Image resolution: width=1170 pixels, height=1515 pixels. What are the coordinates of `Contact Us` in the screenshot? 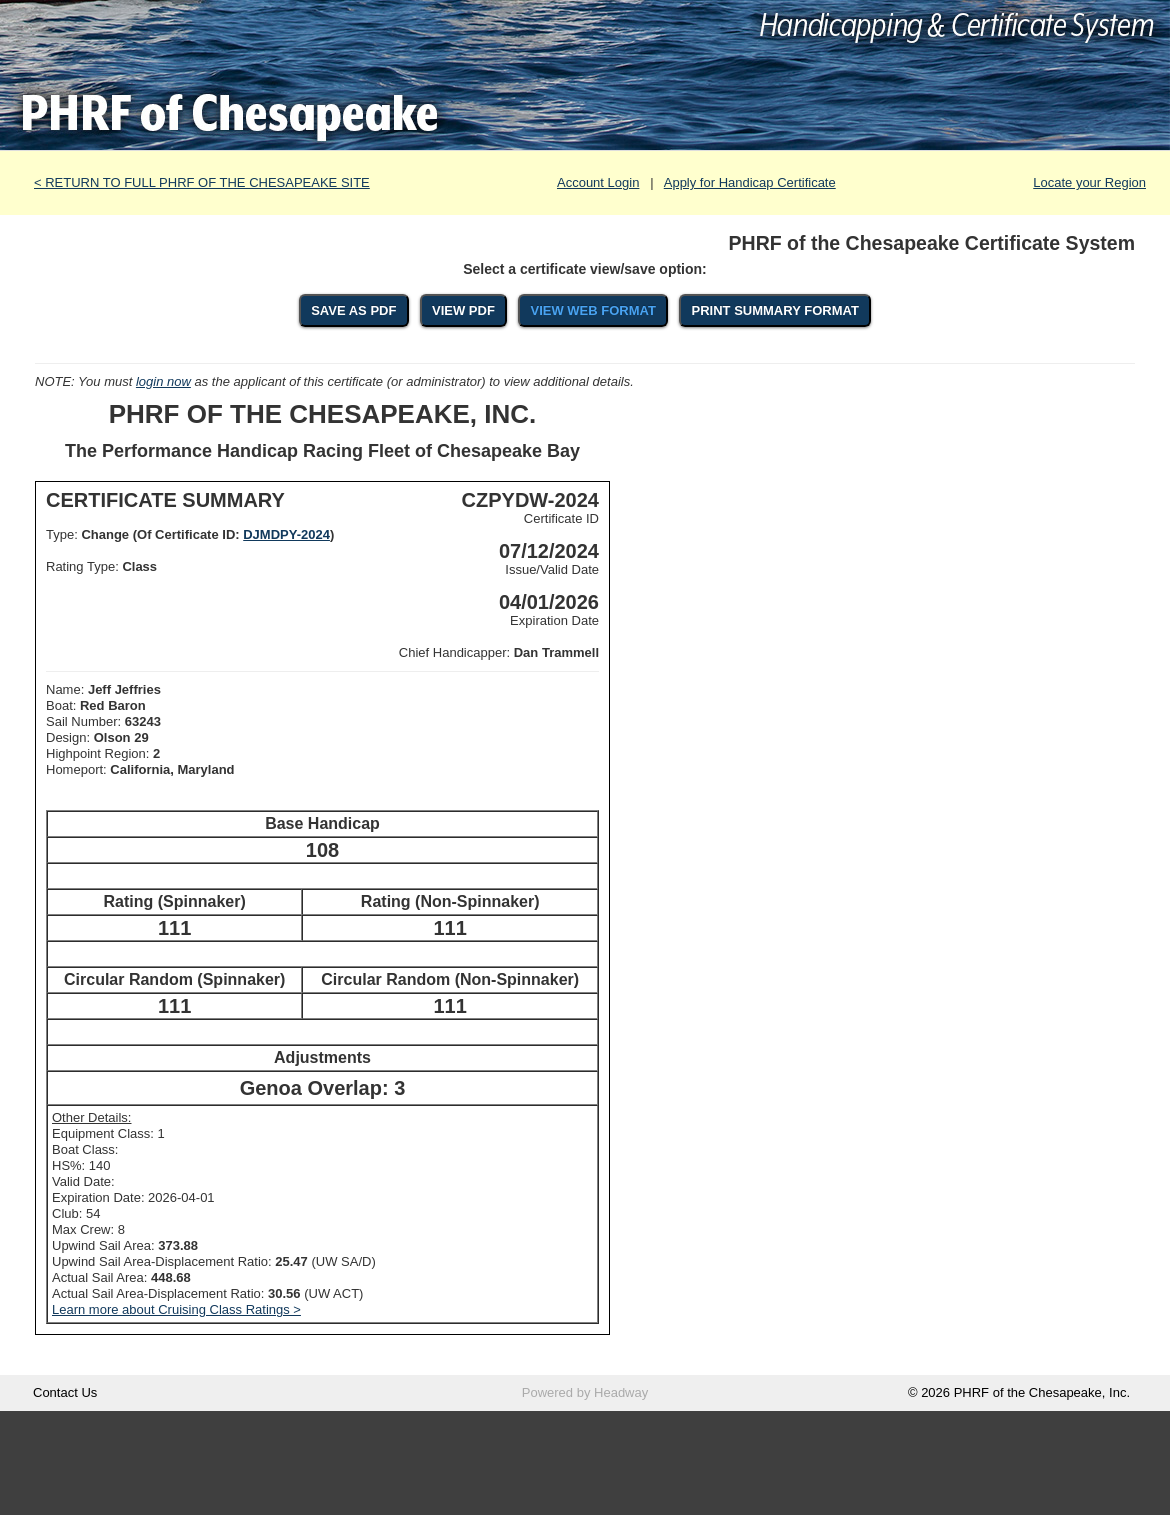 It's located at (65, 1392).